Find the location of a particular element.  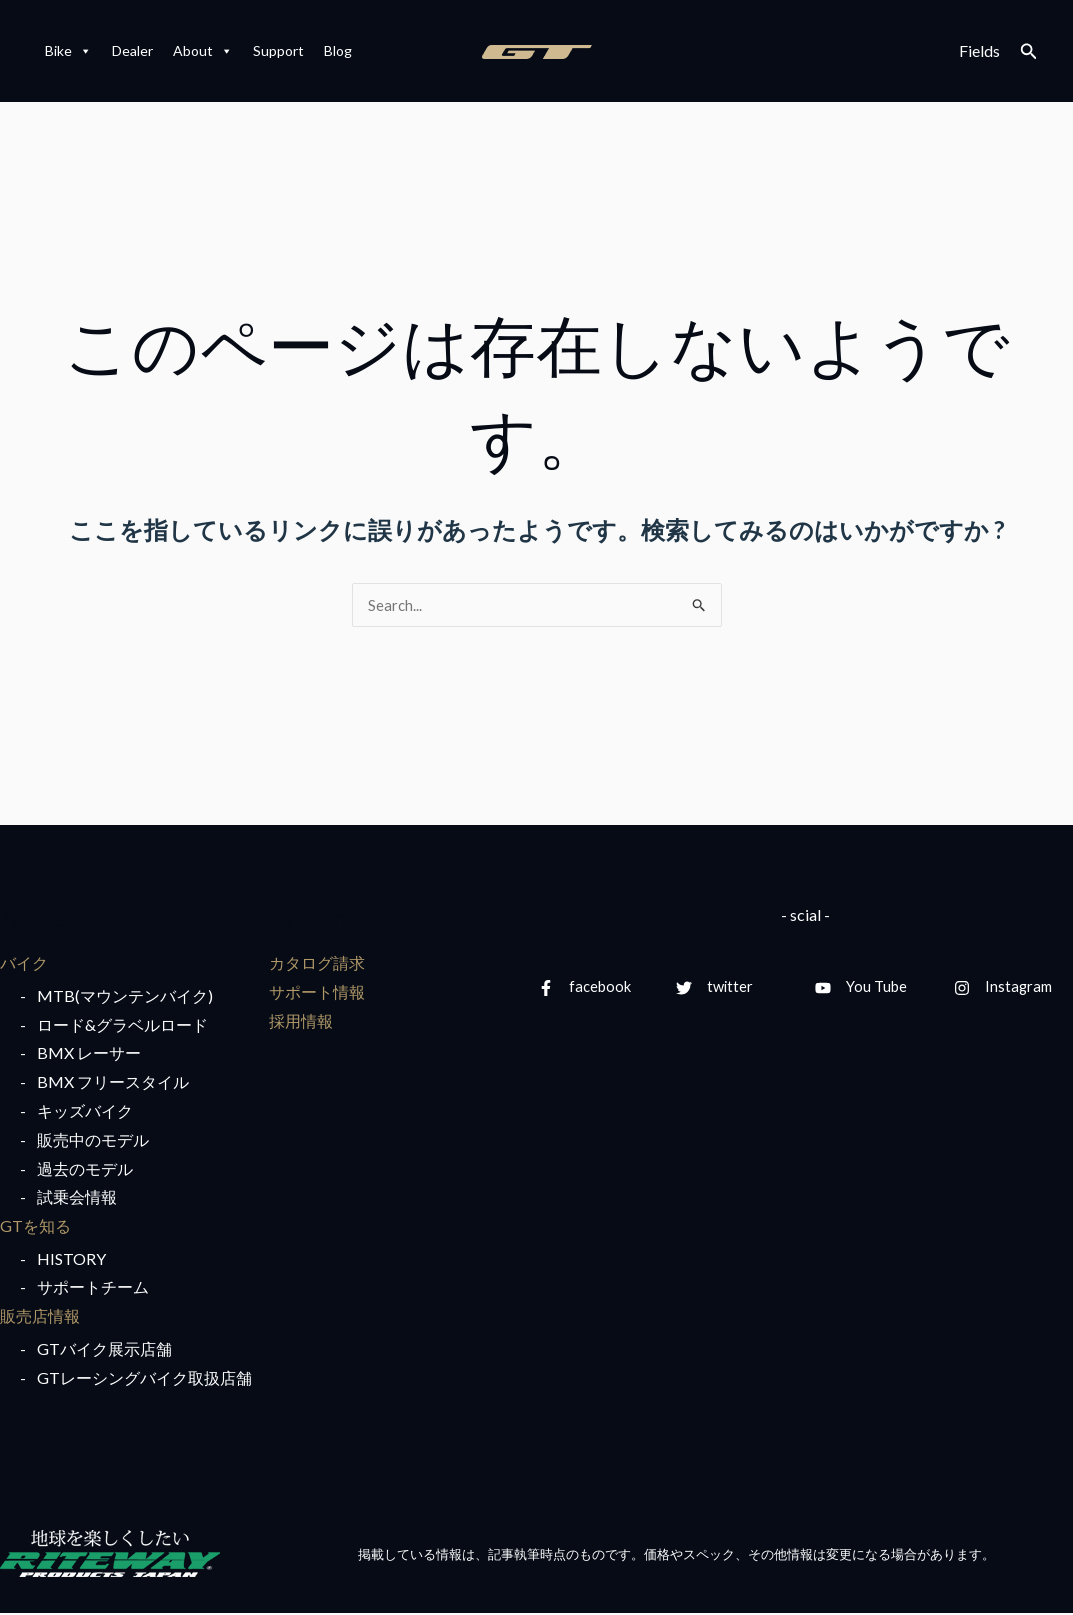

MTB(マウンテンバイク) is located at coordinates (125, 996).